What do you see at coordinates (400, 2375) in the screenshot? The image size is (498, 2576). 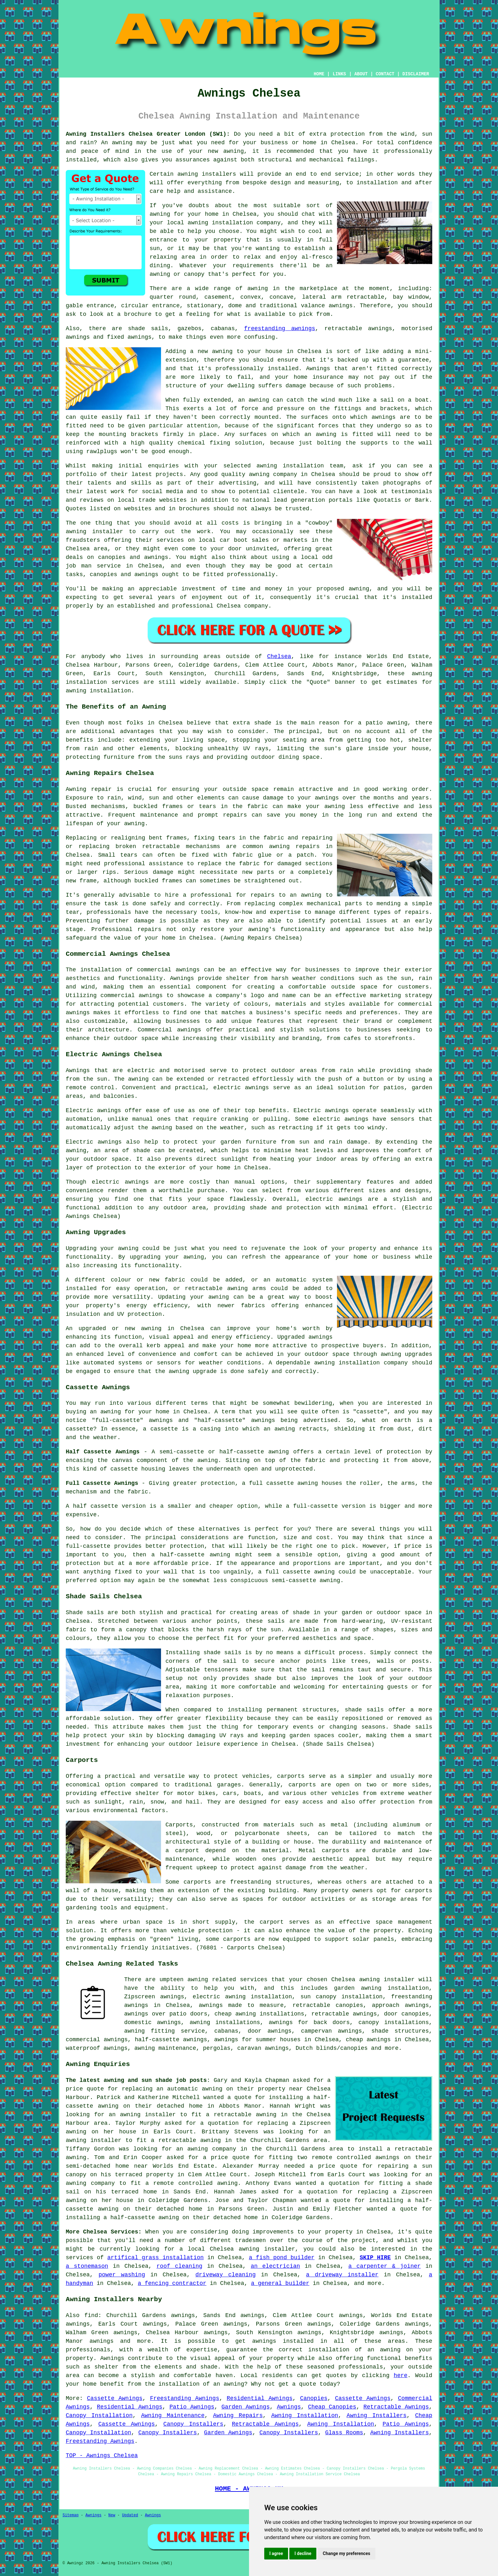 I see `here` at bounding box center [400, 2375].